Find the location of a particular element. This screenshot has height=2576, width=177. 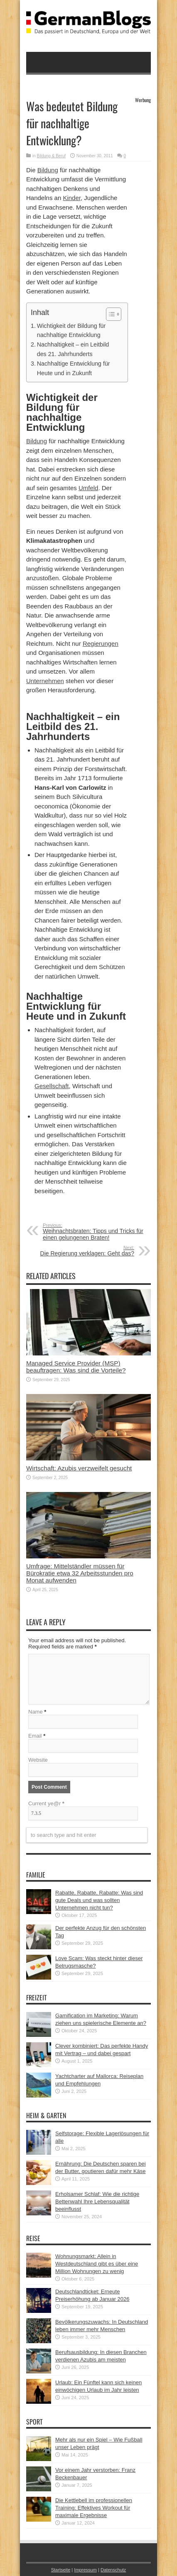

Datenschutz is located at coordinates (113, 2569).